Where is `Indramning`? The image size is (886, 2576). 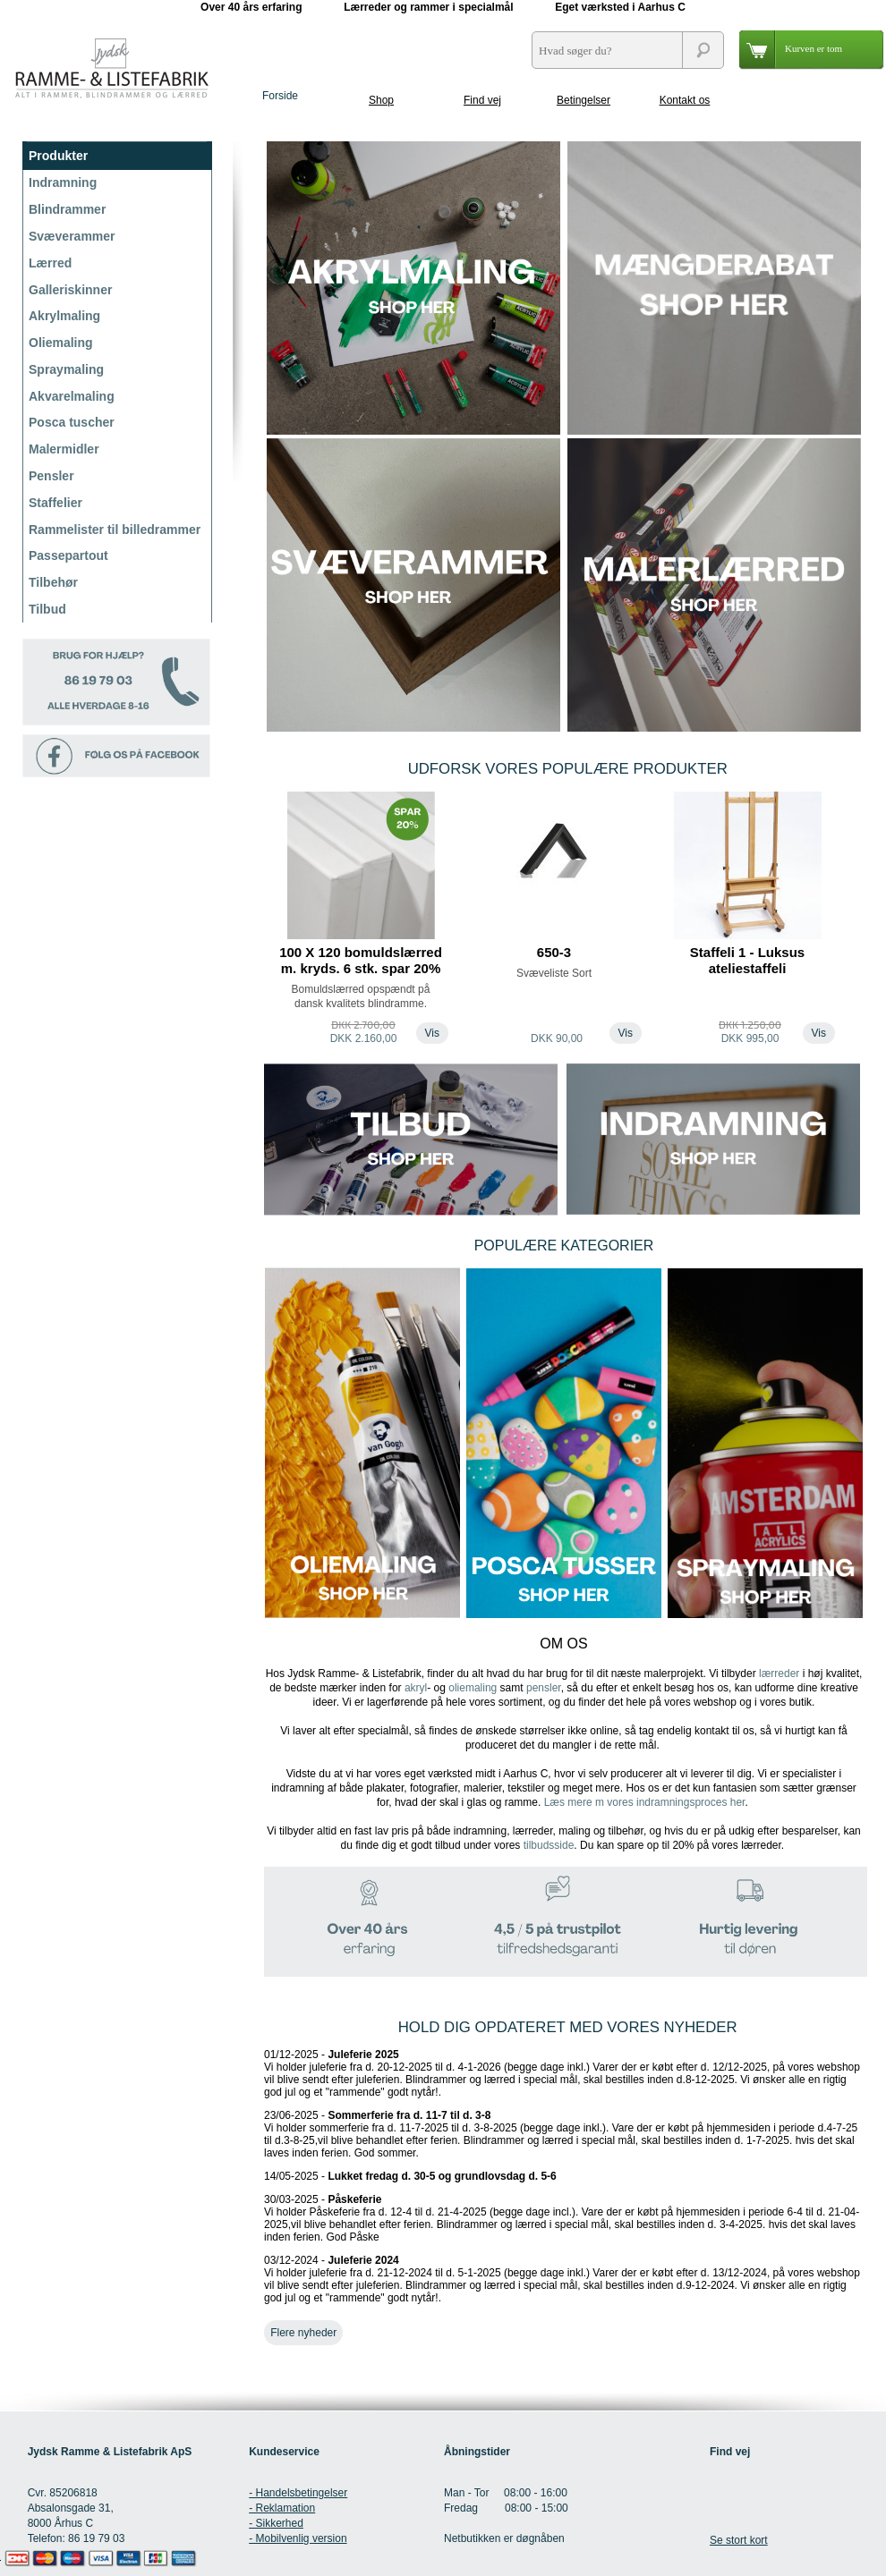 Indramning is located at coordinates (63, 182).